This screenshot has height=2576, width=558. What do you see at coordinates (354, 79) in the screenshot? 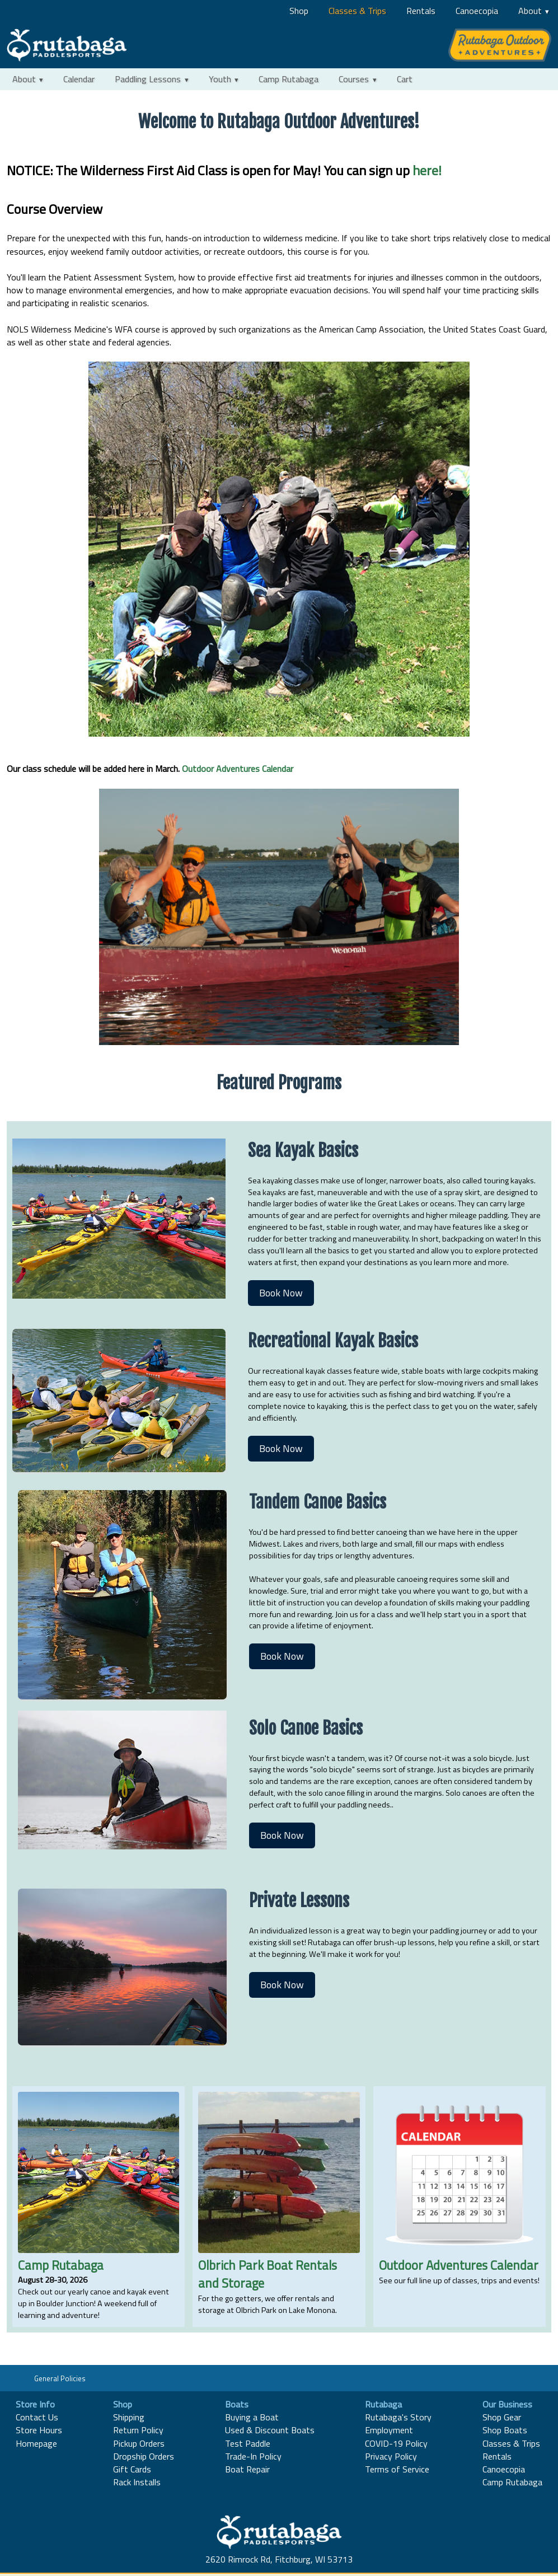
I see `Courses` at bounding box center [354, 79].